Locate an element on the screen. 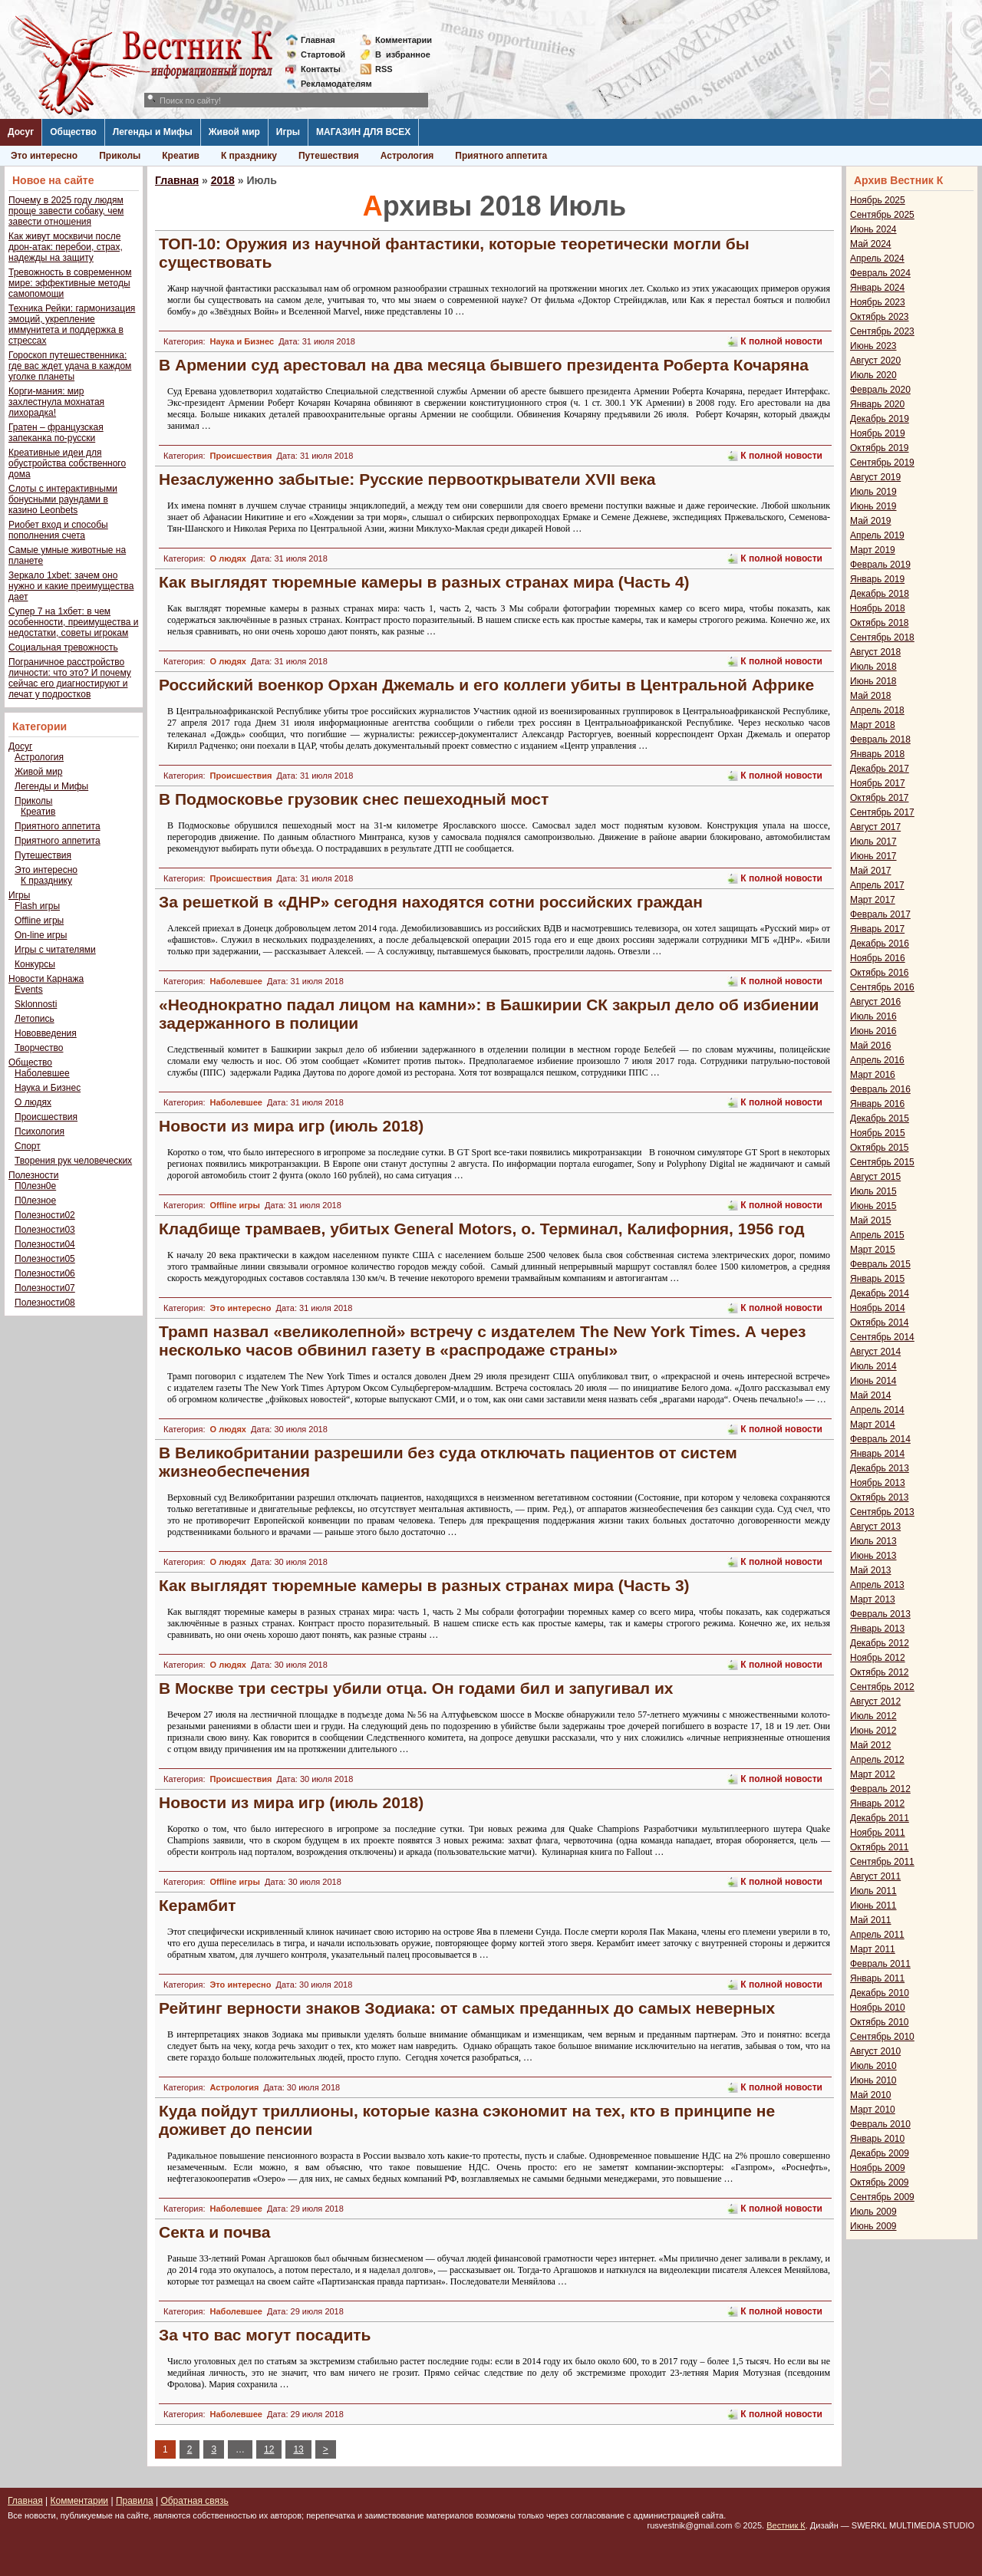 The height and width of the screenshot is (2576, 982). Июнь 2019 is located at coordinates (873, 506).